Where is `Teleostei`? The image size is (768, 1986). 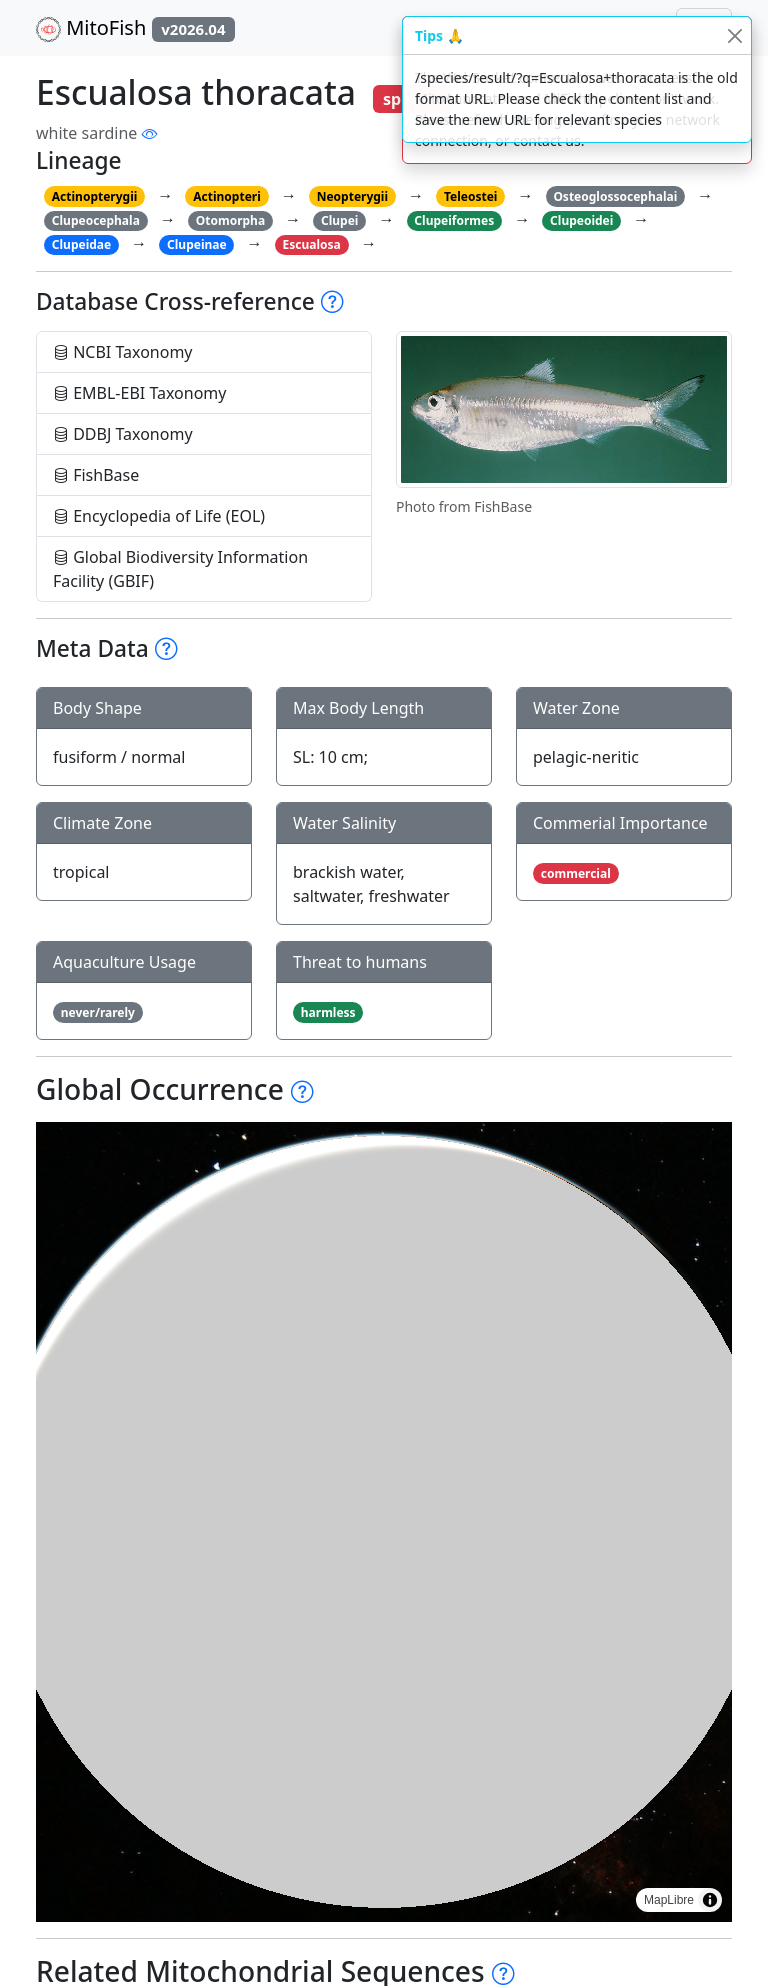
Teleostei is located at coordinates (470, 196).